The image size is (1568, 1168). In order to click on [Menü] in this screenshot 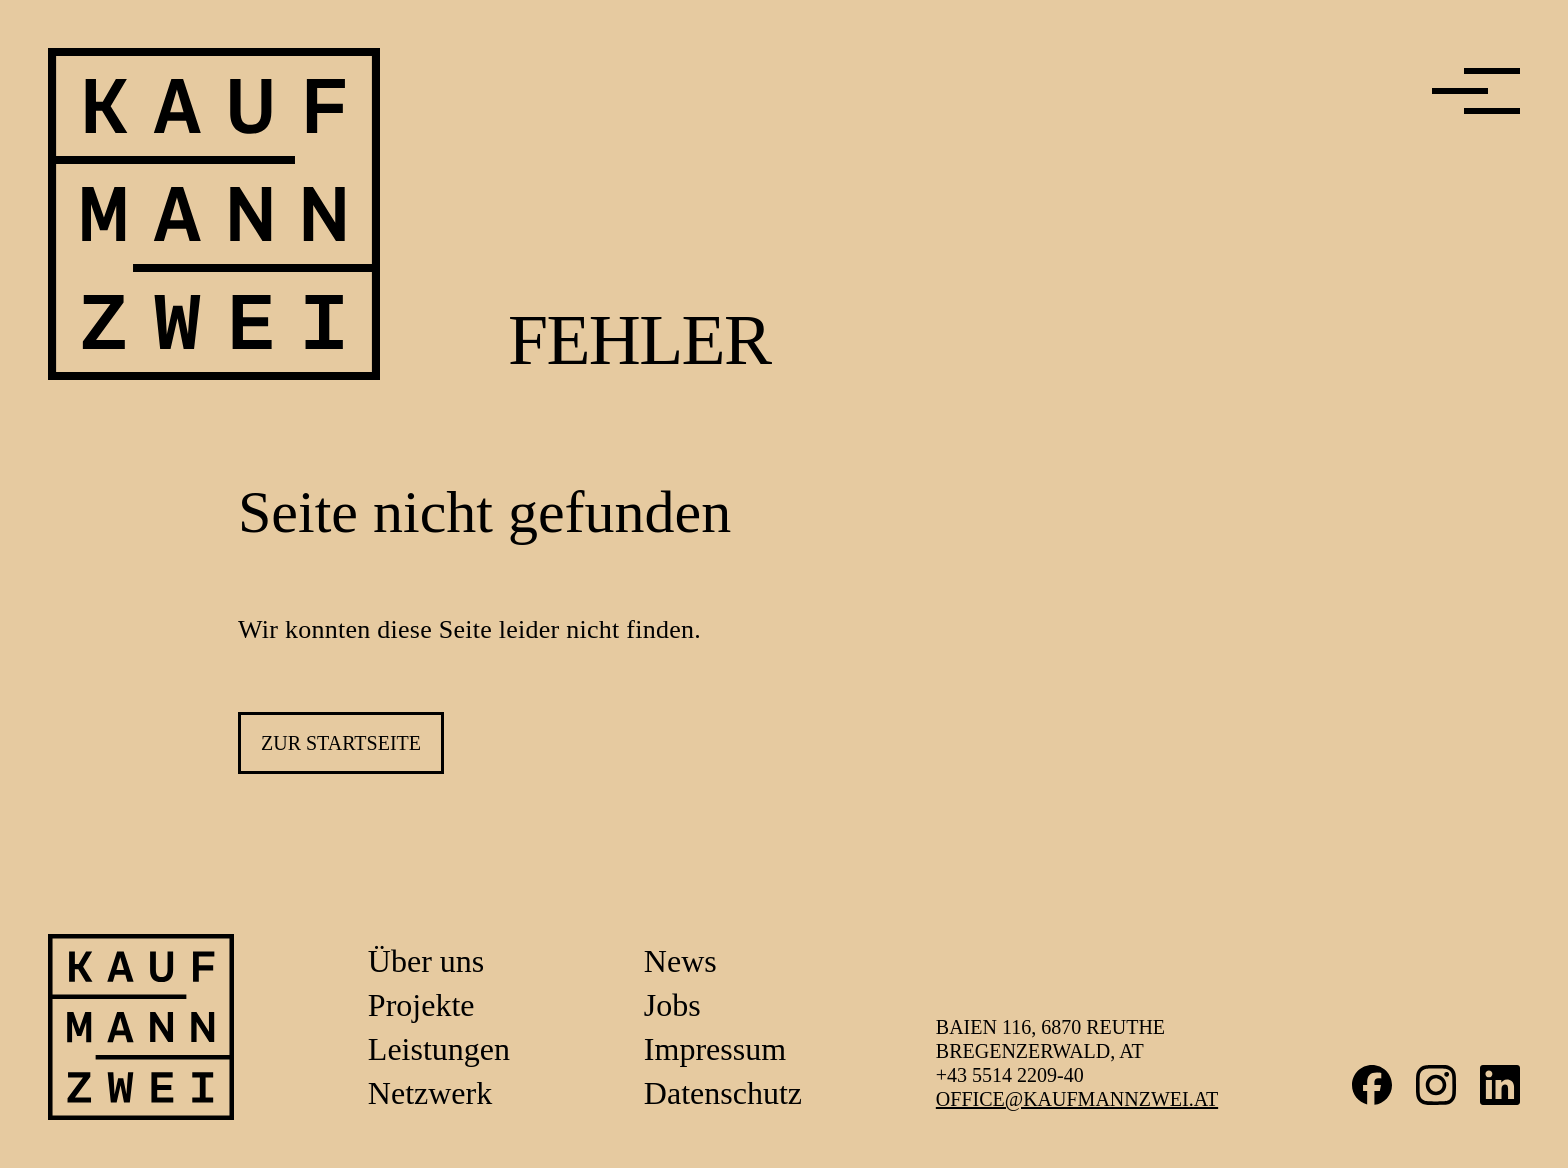, I will do `click(1476, 91)`.